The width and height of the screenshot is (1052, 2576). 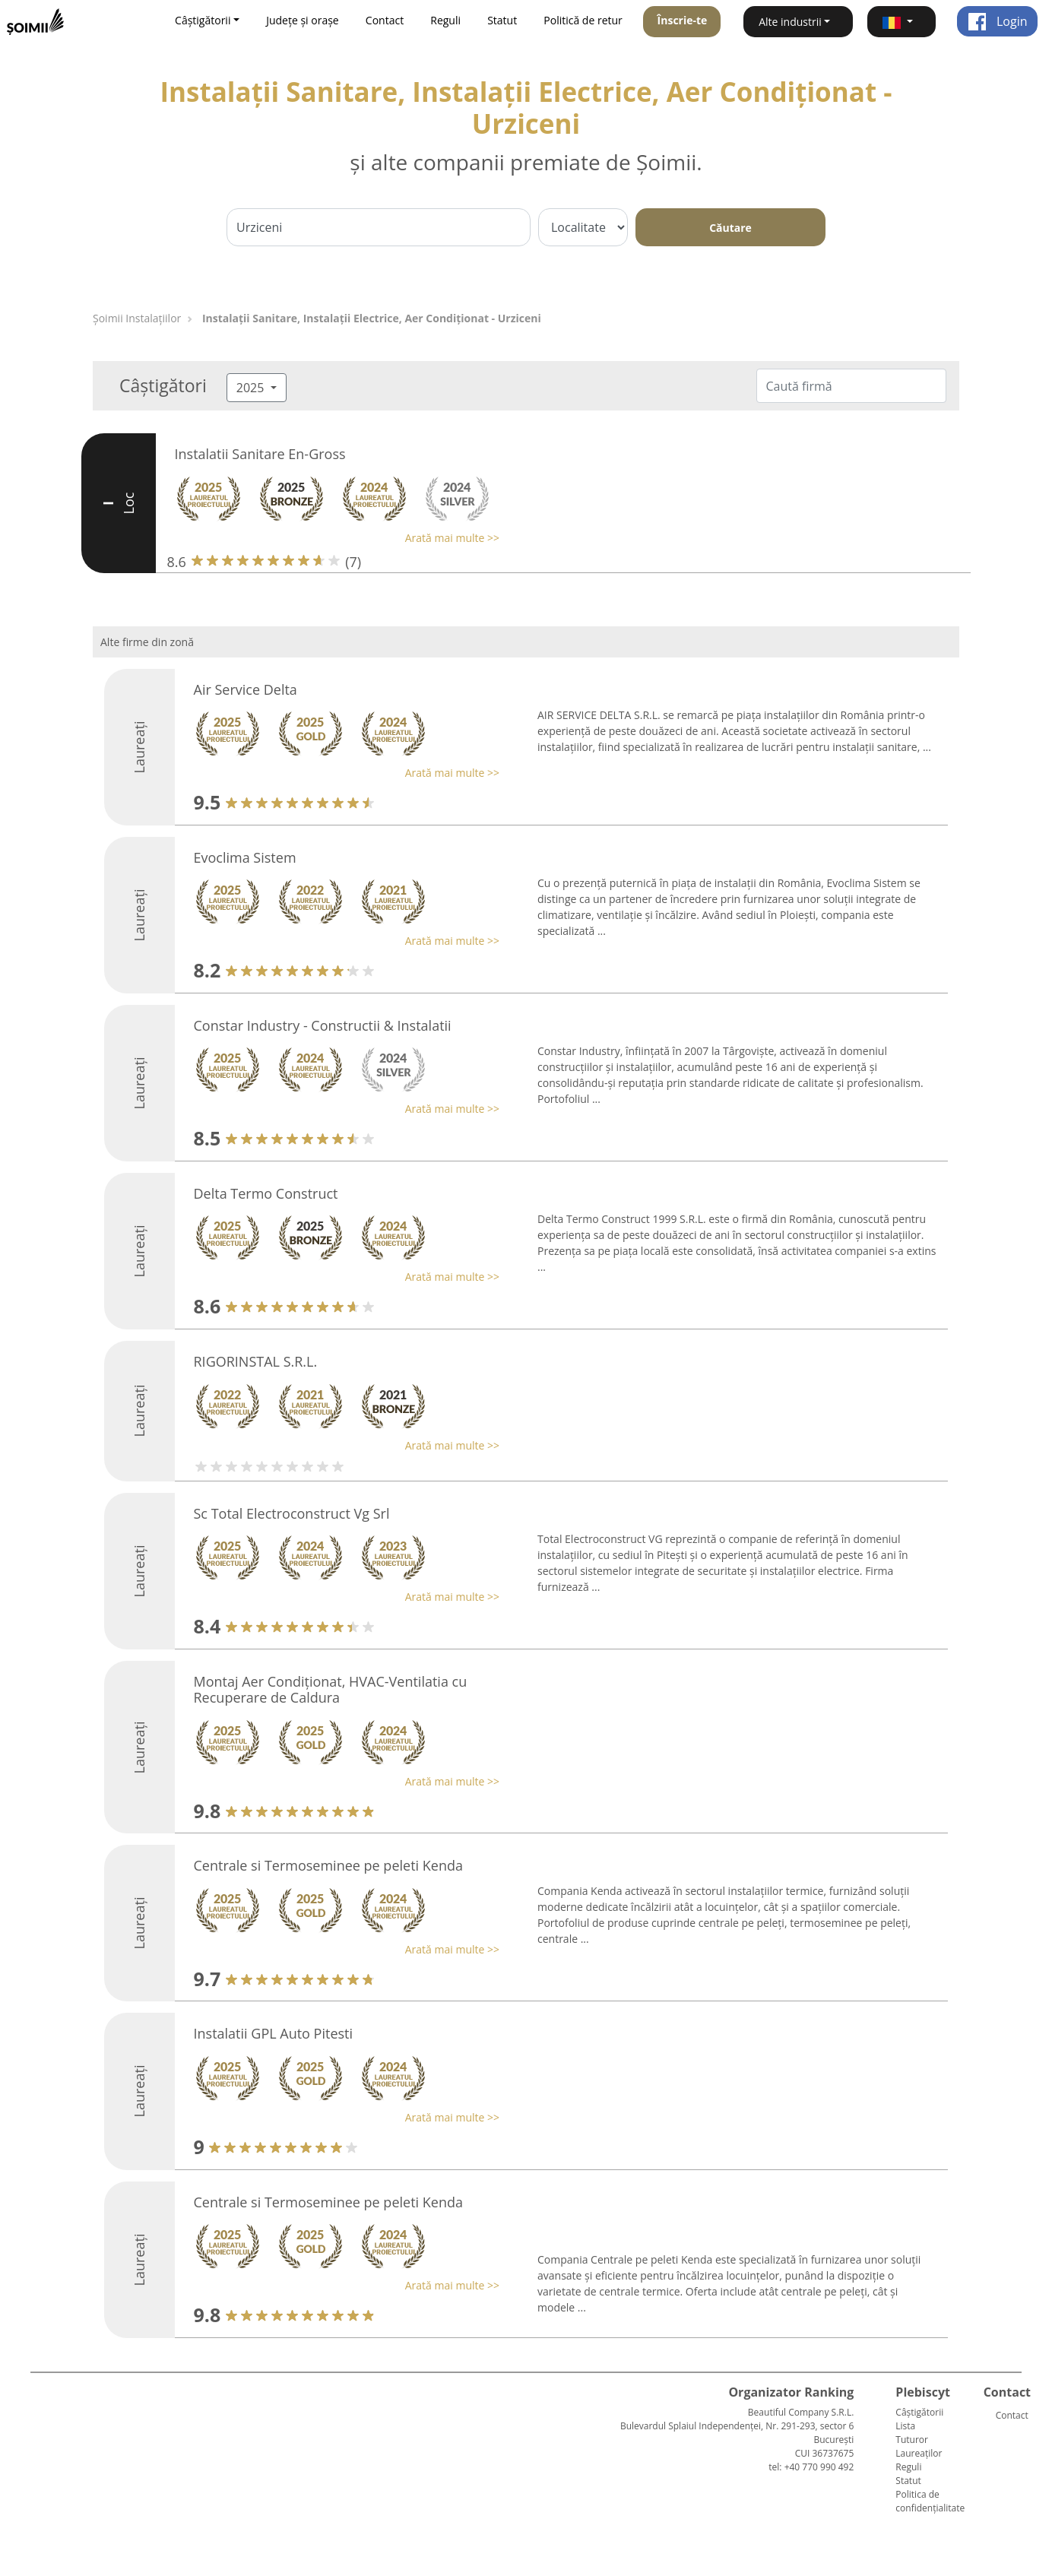 I want to click on Alte industrii [button], so click(x=790, y=21).